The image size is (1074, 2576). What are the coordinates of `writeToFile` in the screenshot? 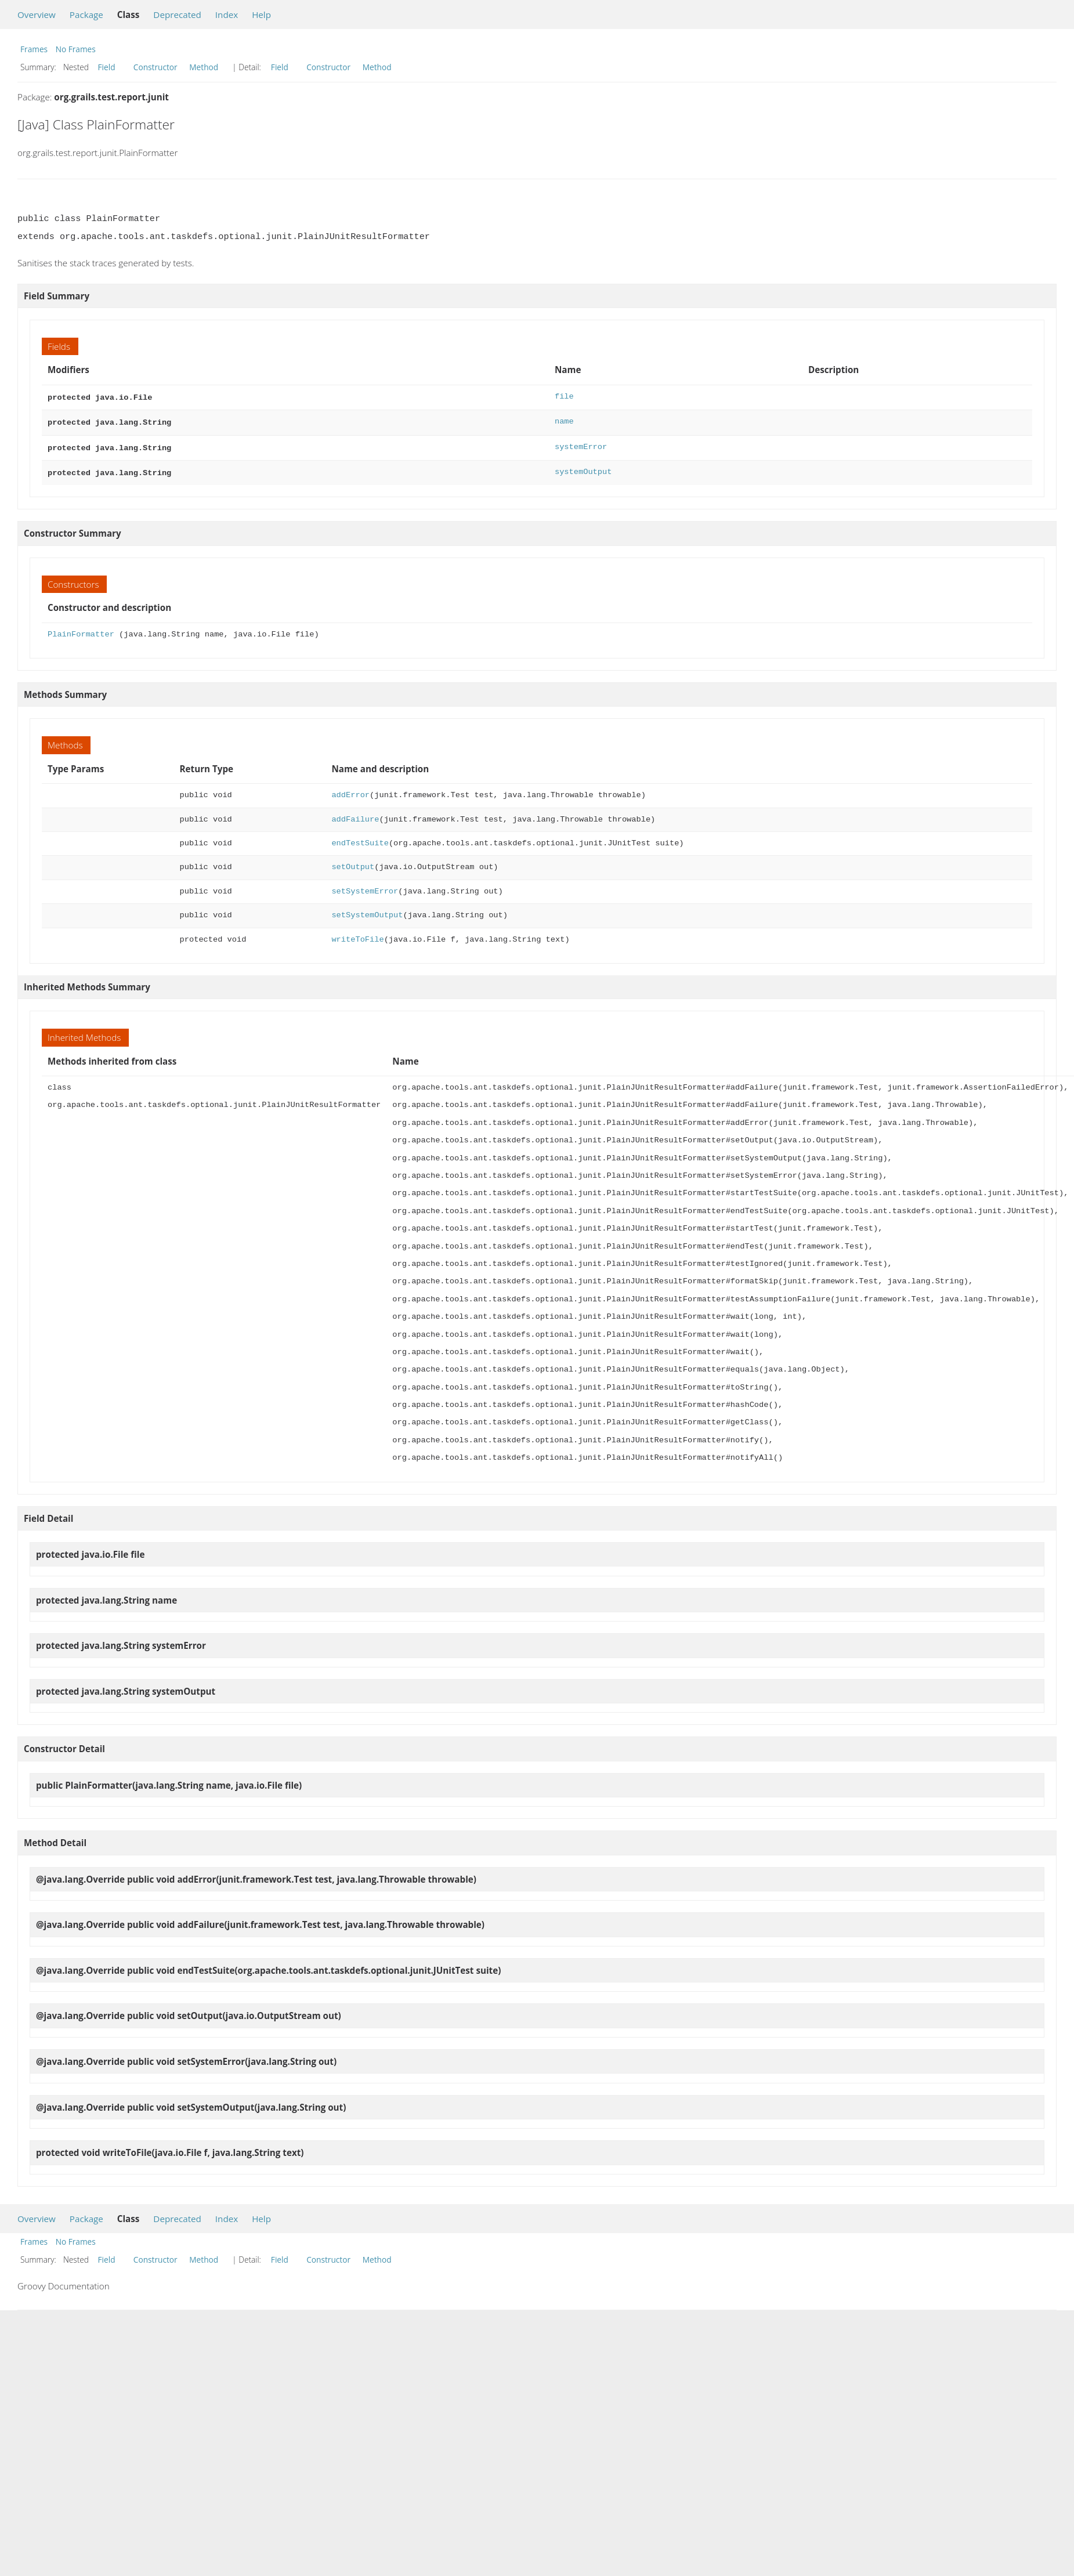 It's located at (357, 934).